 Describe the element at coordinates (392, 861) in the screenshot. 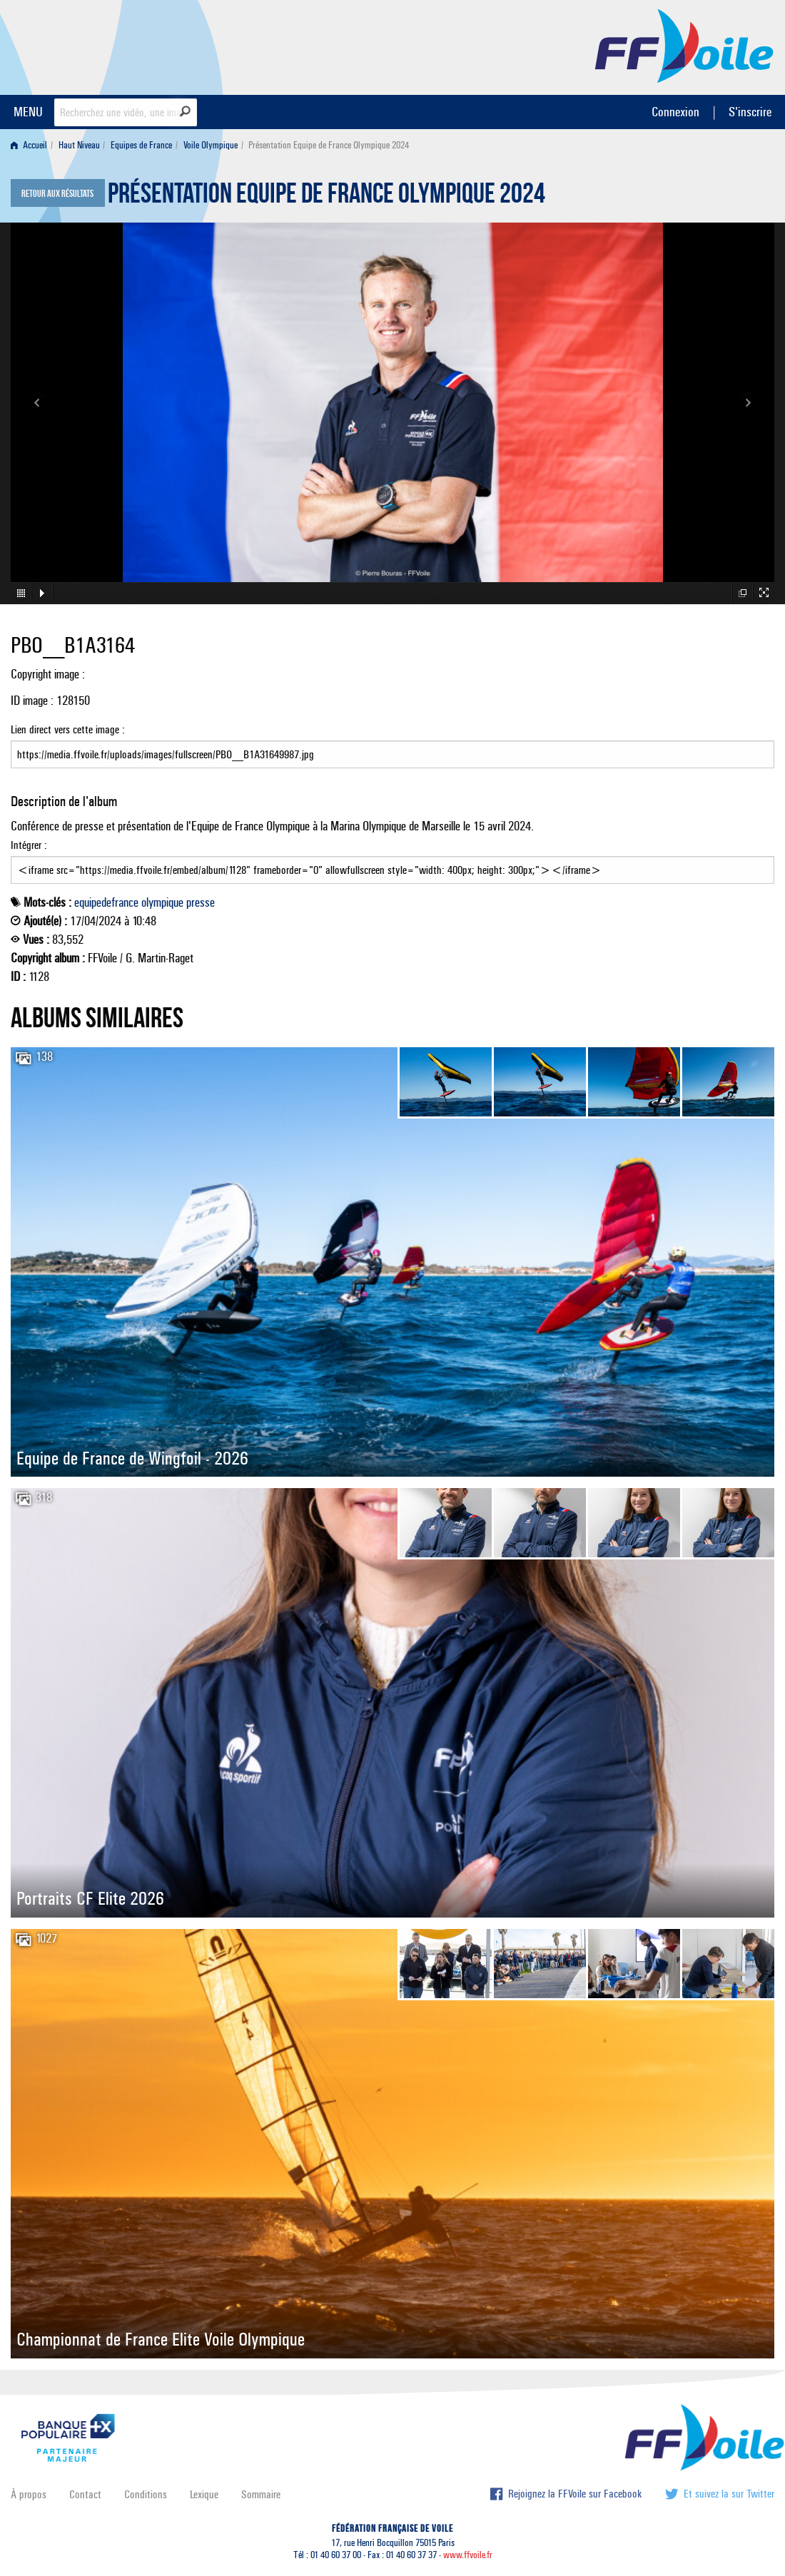

I see `Intégrer :` at that location.